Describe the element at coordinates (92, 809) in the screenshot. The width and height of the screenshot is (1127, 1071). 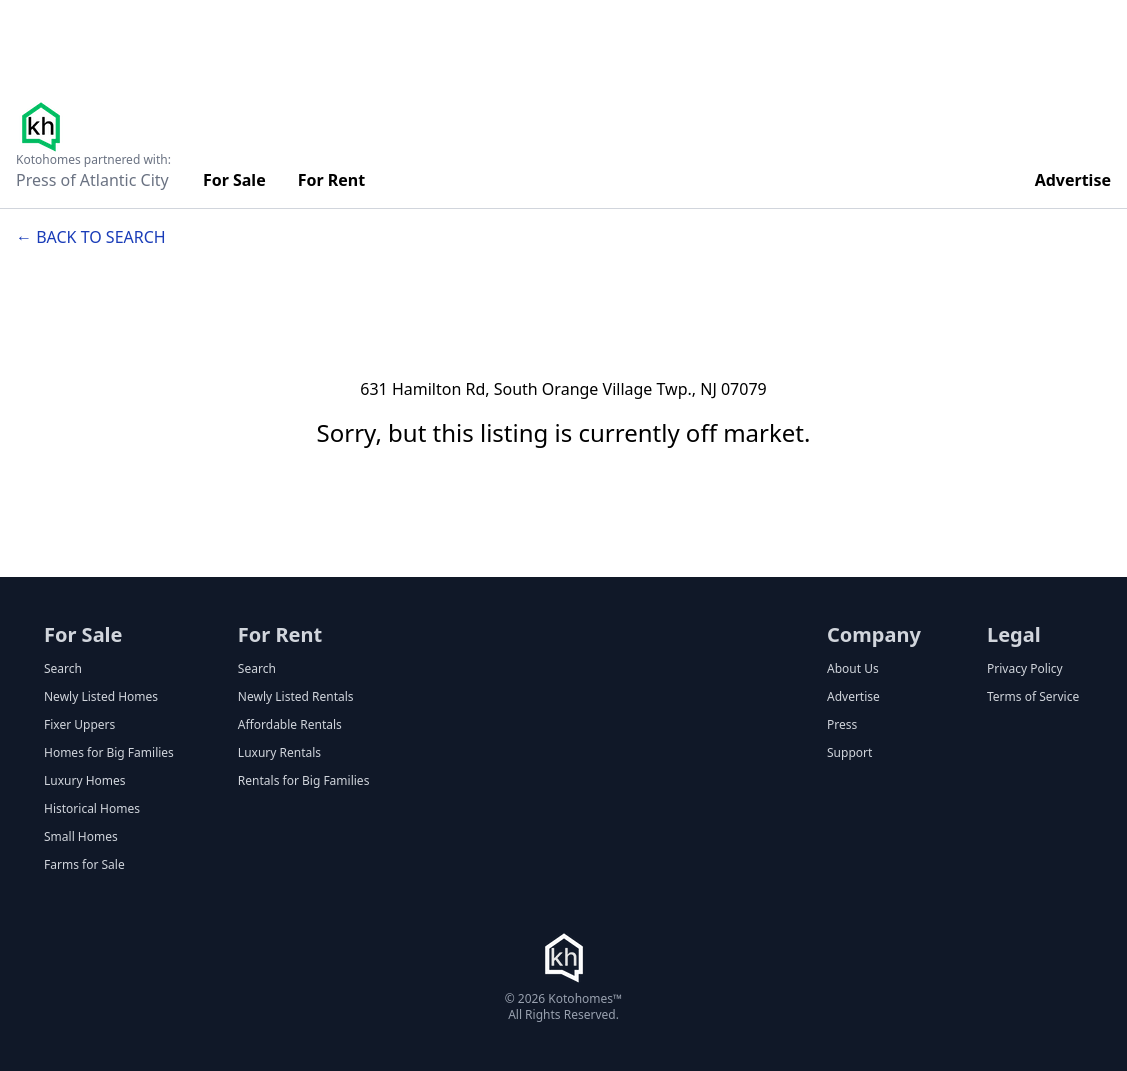
I see `Historical Homes` at that location.